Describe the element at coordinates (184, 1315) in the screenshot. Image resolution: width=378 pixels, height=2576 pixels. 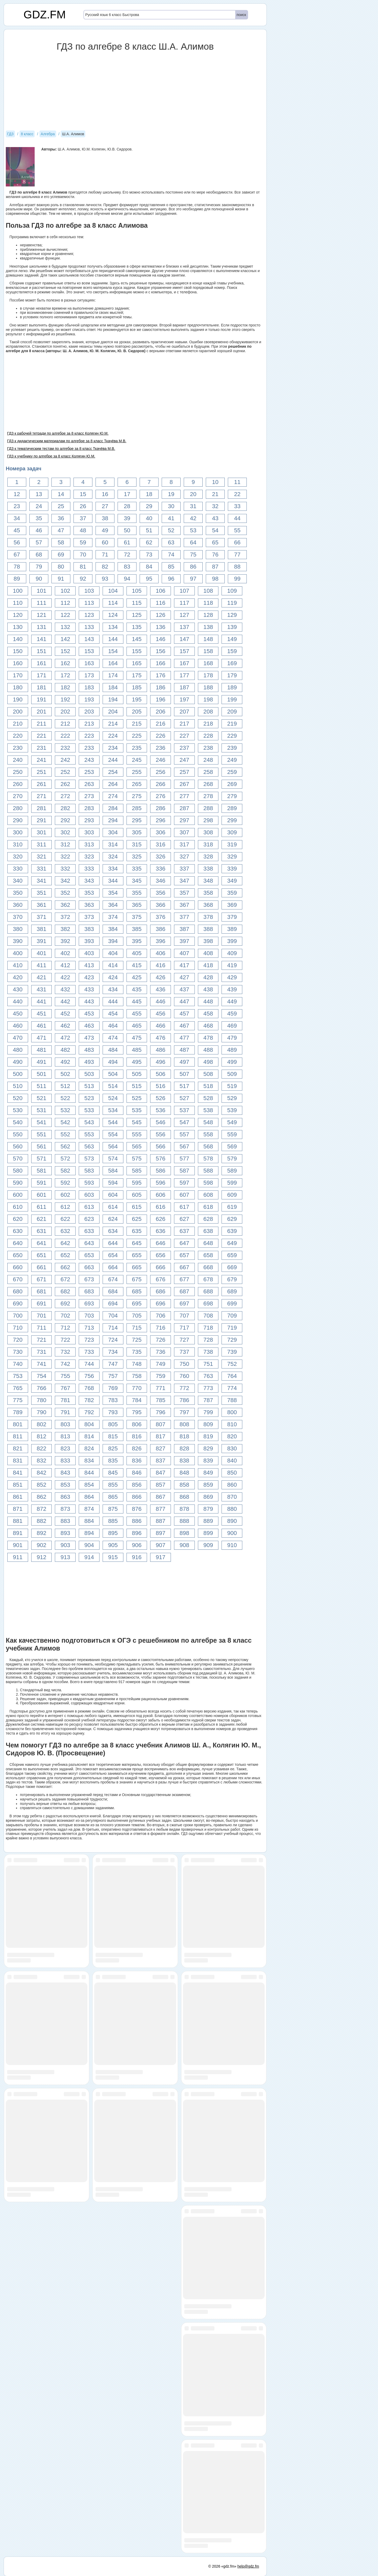
I see `707` at that location.